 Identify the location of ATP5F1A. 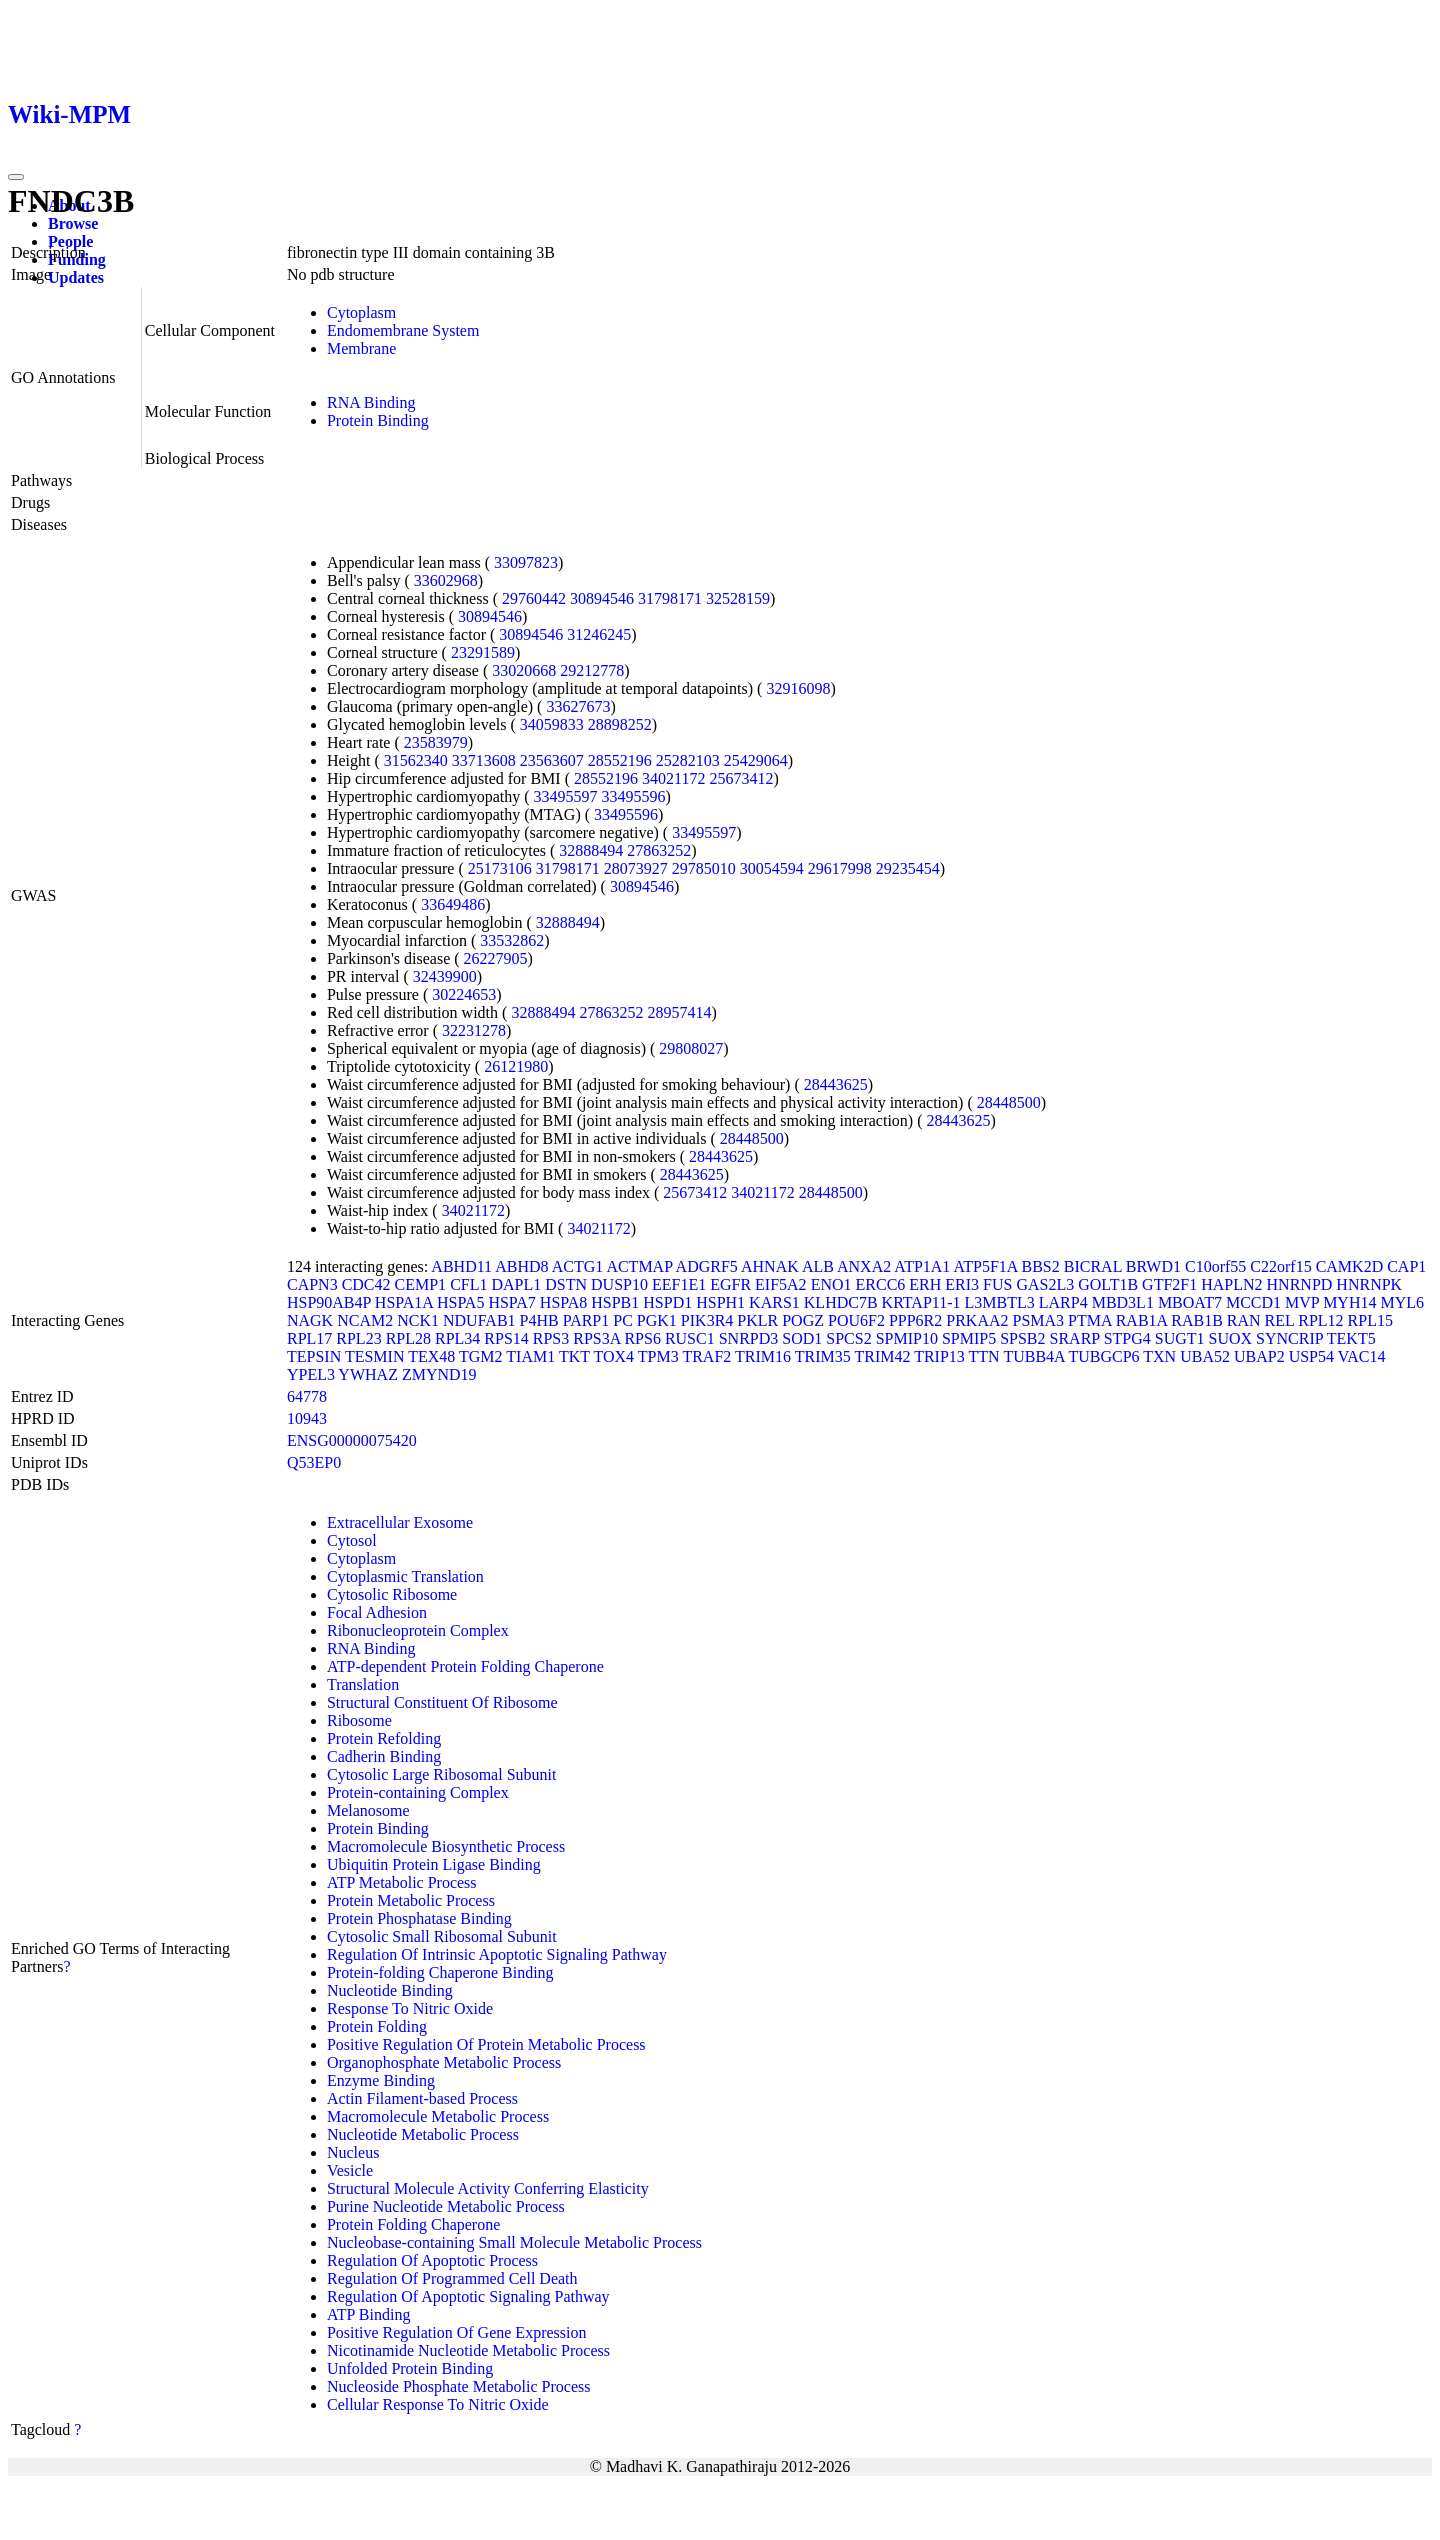
(985, 1266).